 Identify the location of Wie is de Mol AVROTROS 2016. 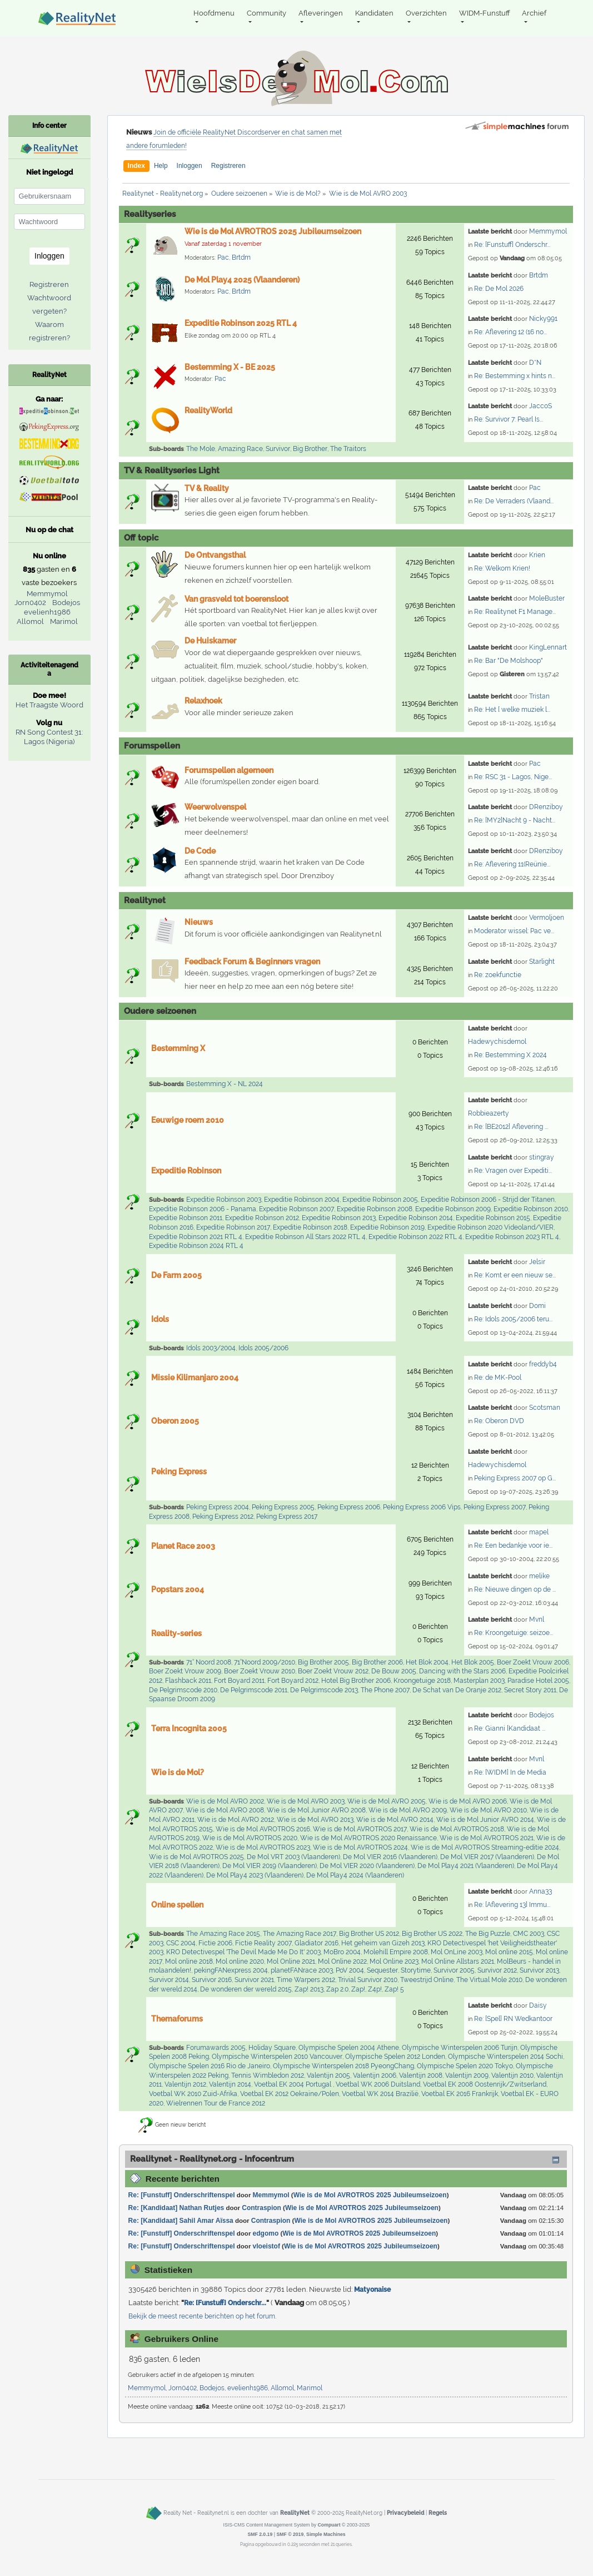
(263, 1829).